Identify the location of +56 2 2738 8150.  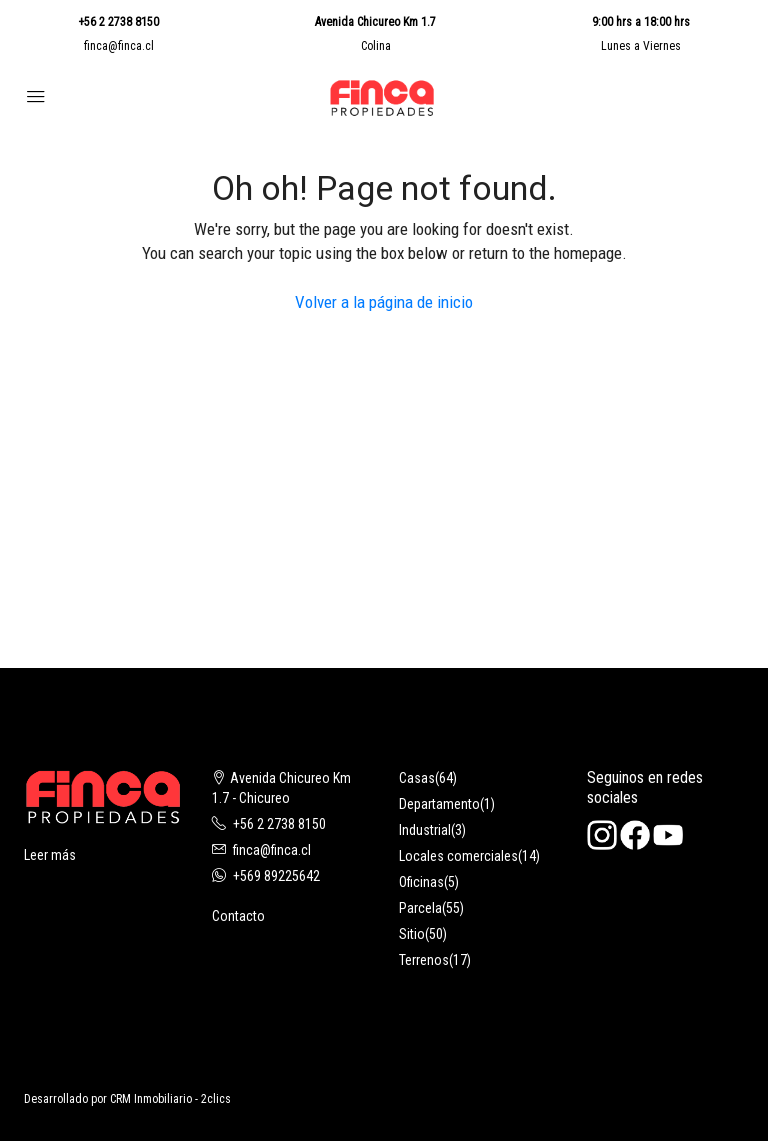
(118, 22).